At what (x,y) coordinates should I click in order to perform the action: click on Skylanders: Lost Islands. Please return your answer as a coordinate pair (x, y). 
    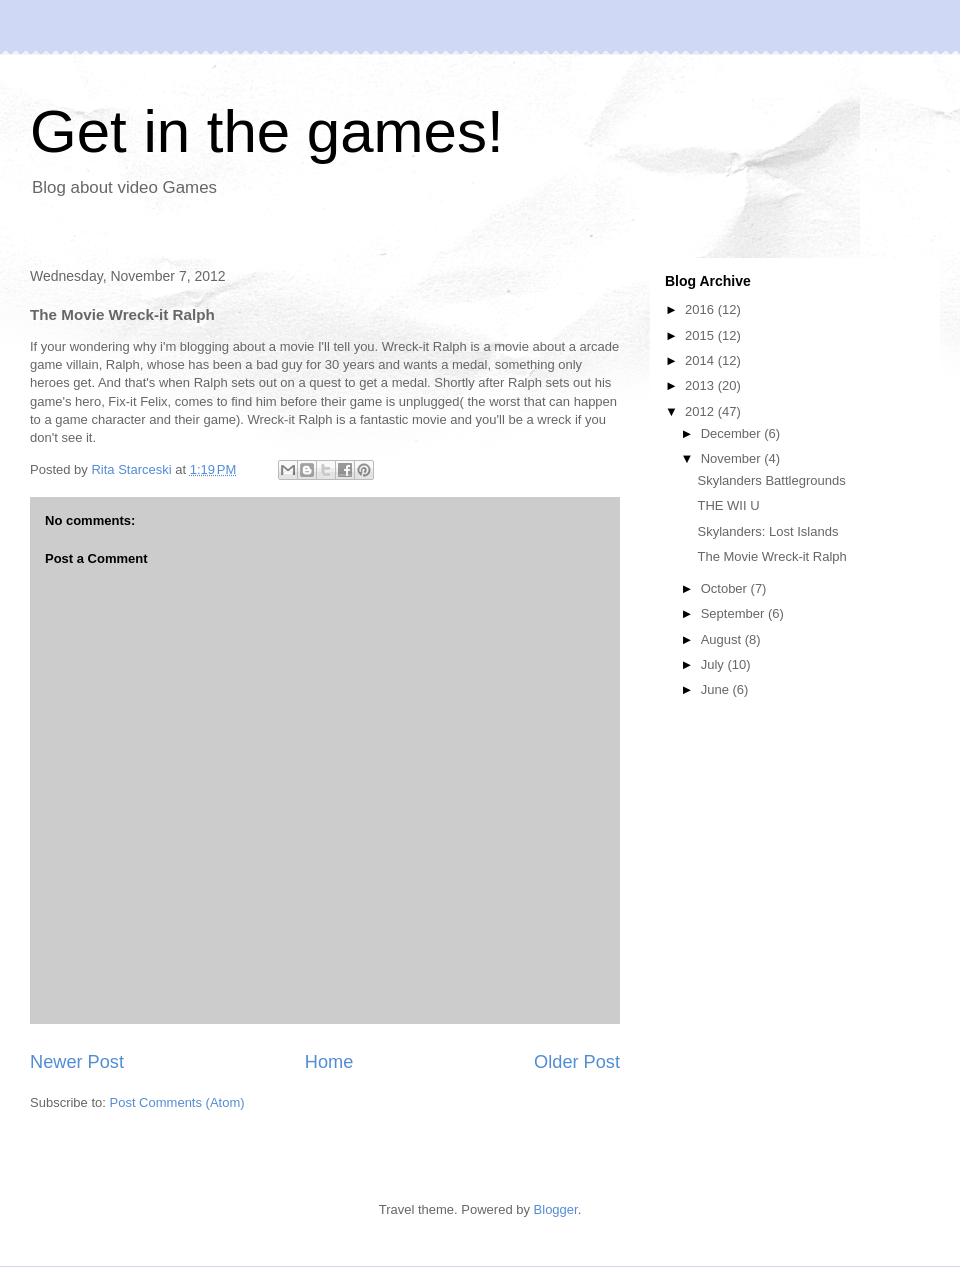
    Looking at the image, I should click on (767, 531).